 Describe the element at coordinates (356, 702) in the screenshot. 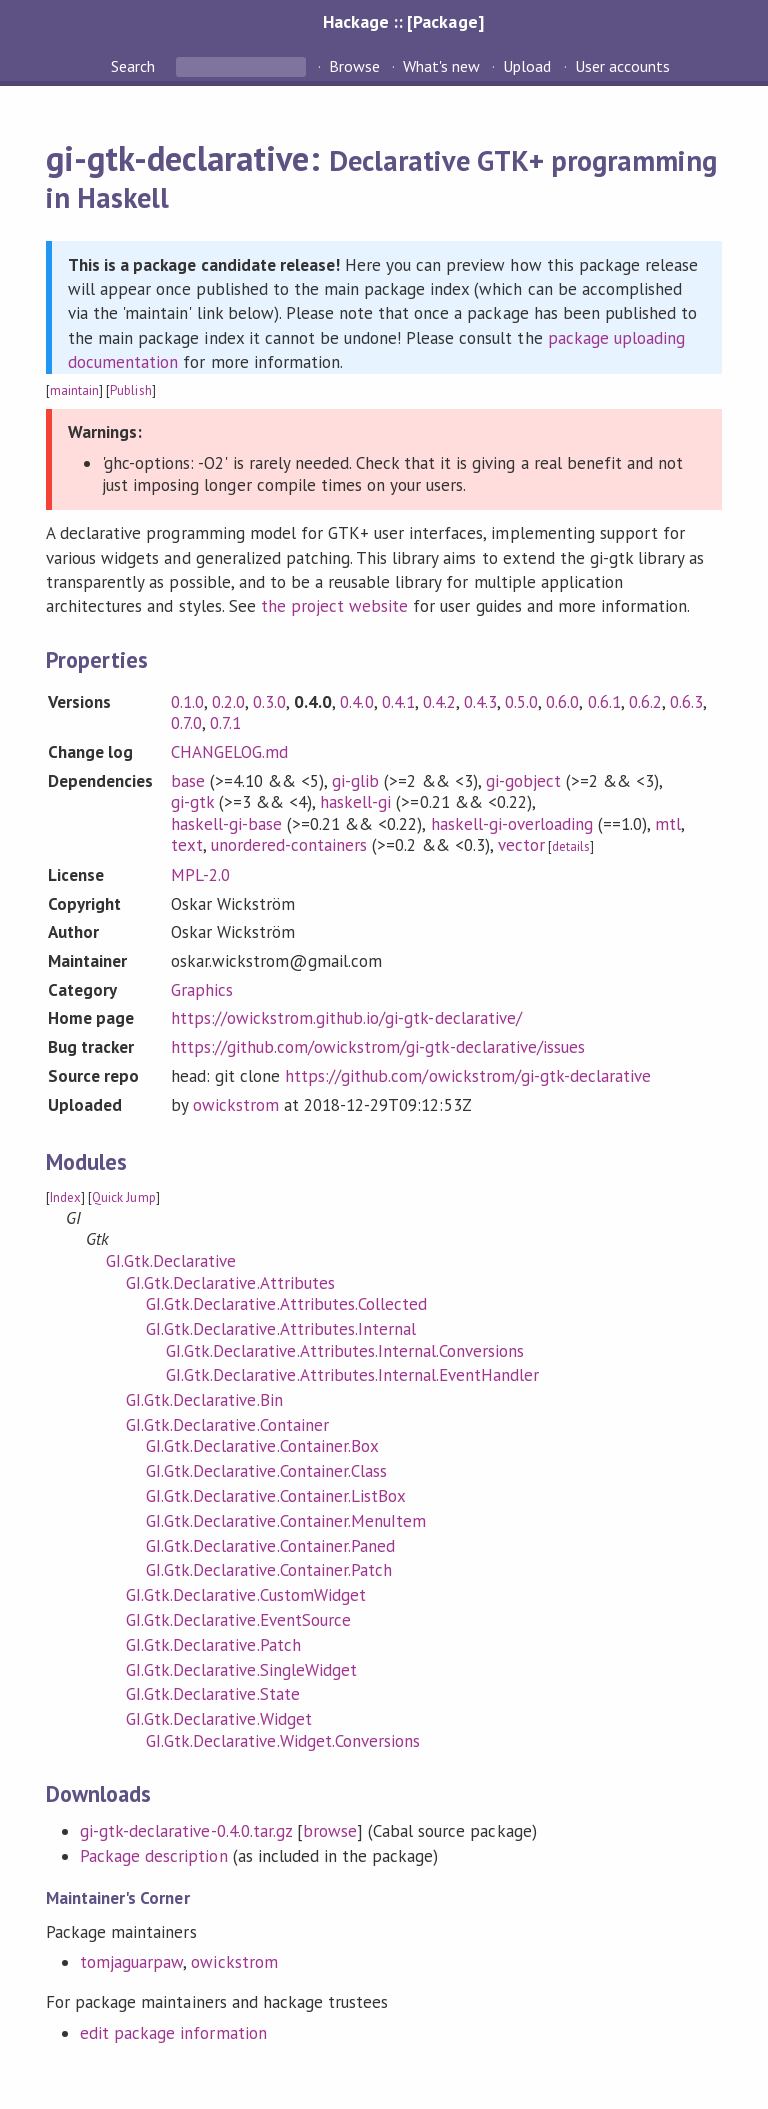

I see `0.4.0` at that location.